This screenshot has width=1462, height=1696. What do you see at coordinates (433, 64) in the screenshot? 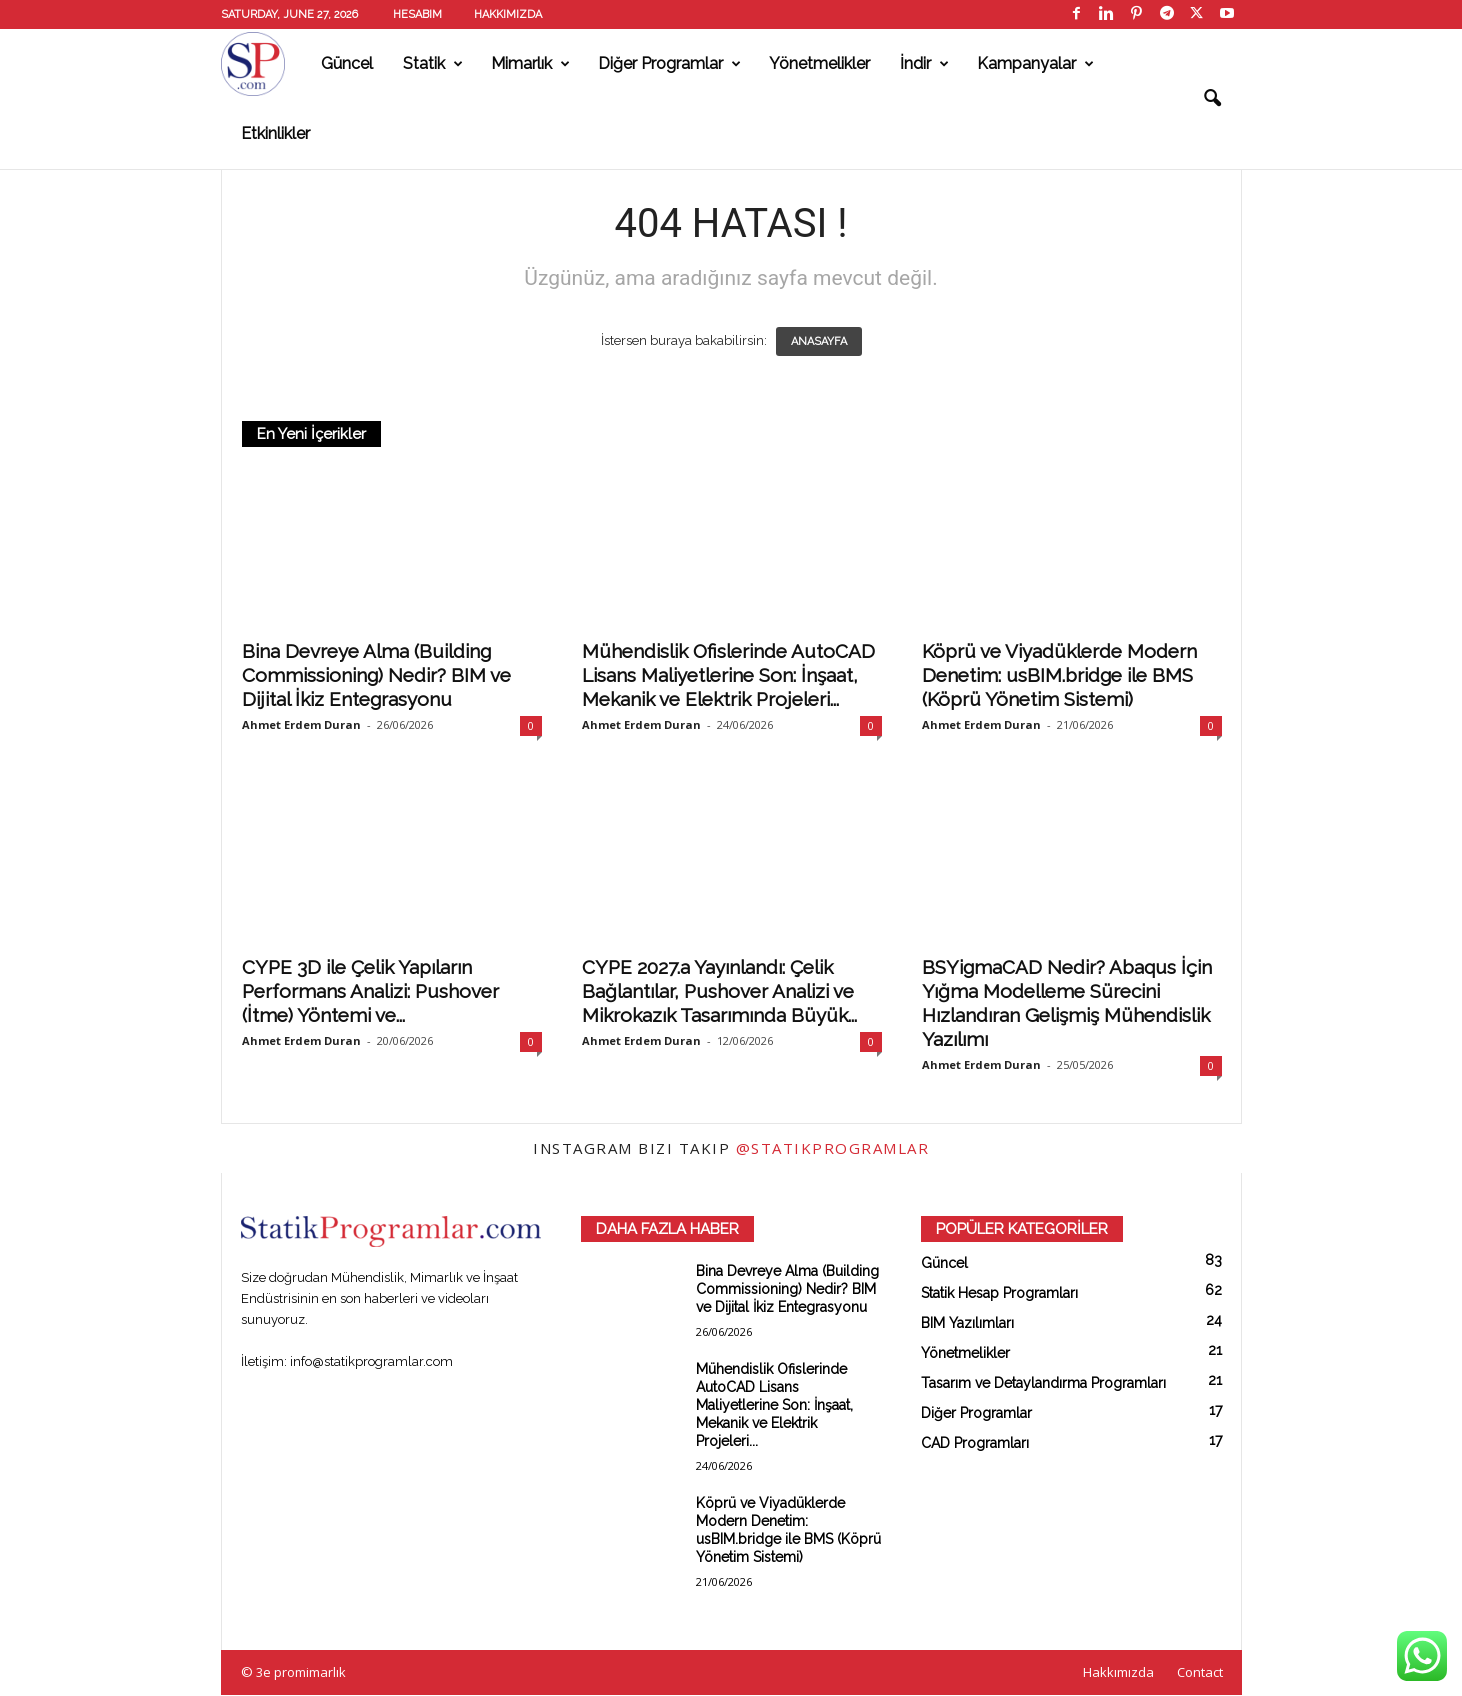
I see `Statik` at bounding box center [433, 64].